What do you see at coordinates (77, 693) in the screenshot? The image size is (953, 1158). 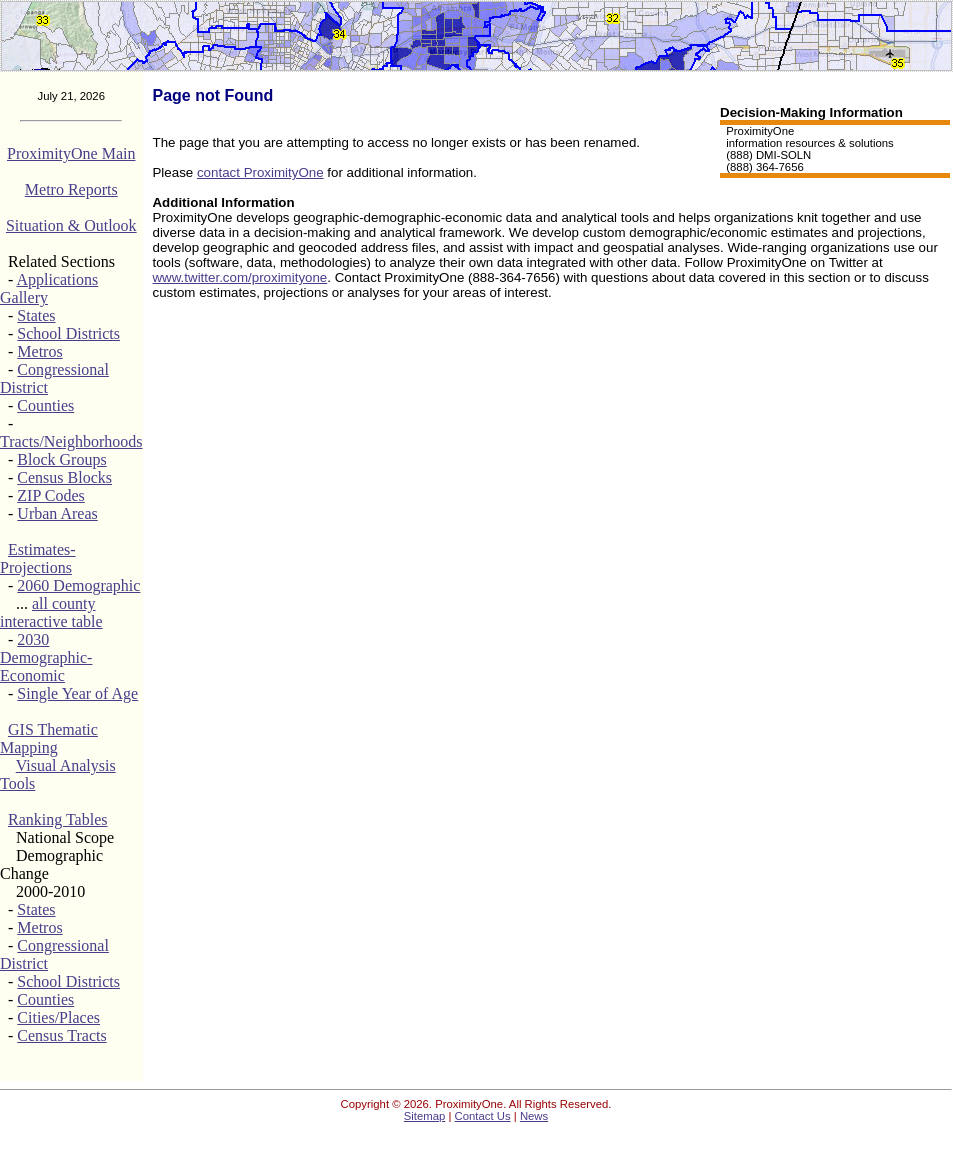 I see `Single Year of Age` at bounding box center [77, 693].